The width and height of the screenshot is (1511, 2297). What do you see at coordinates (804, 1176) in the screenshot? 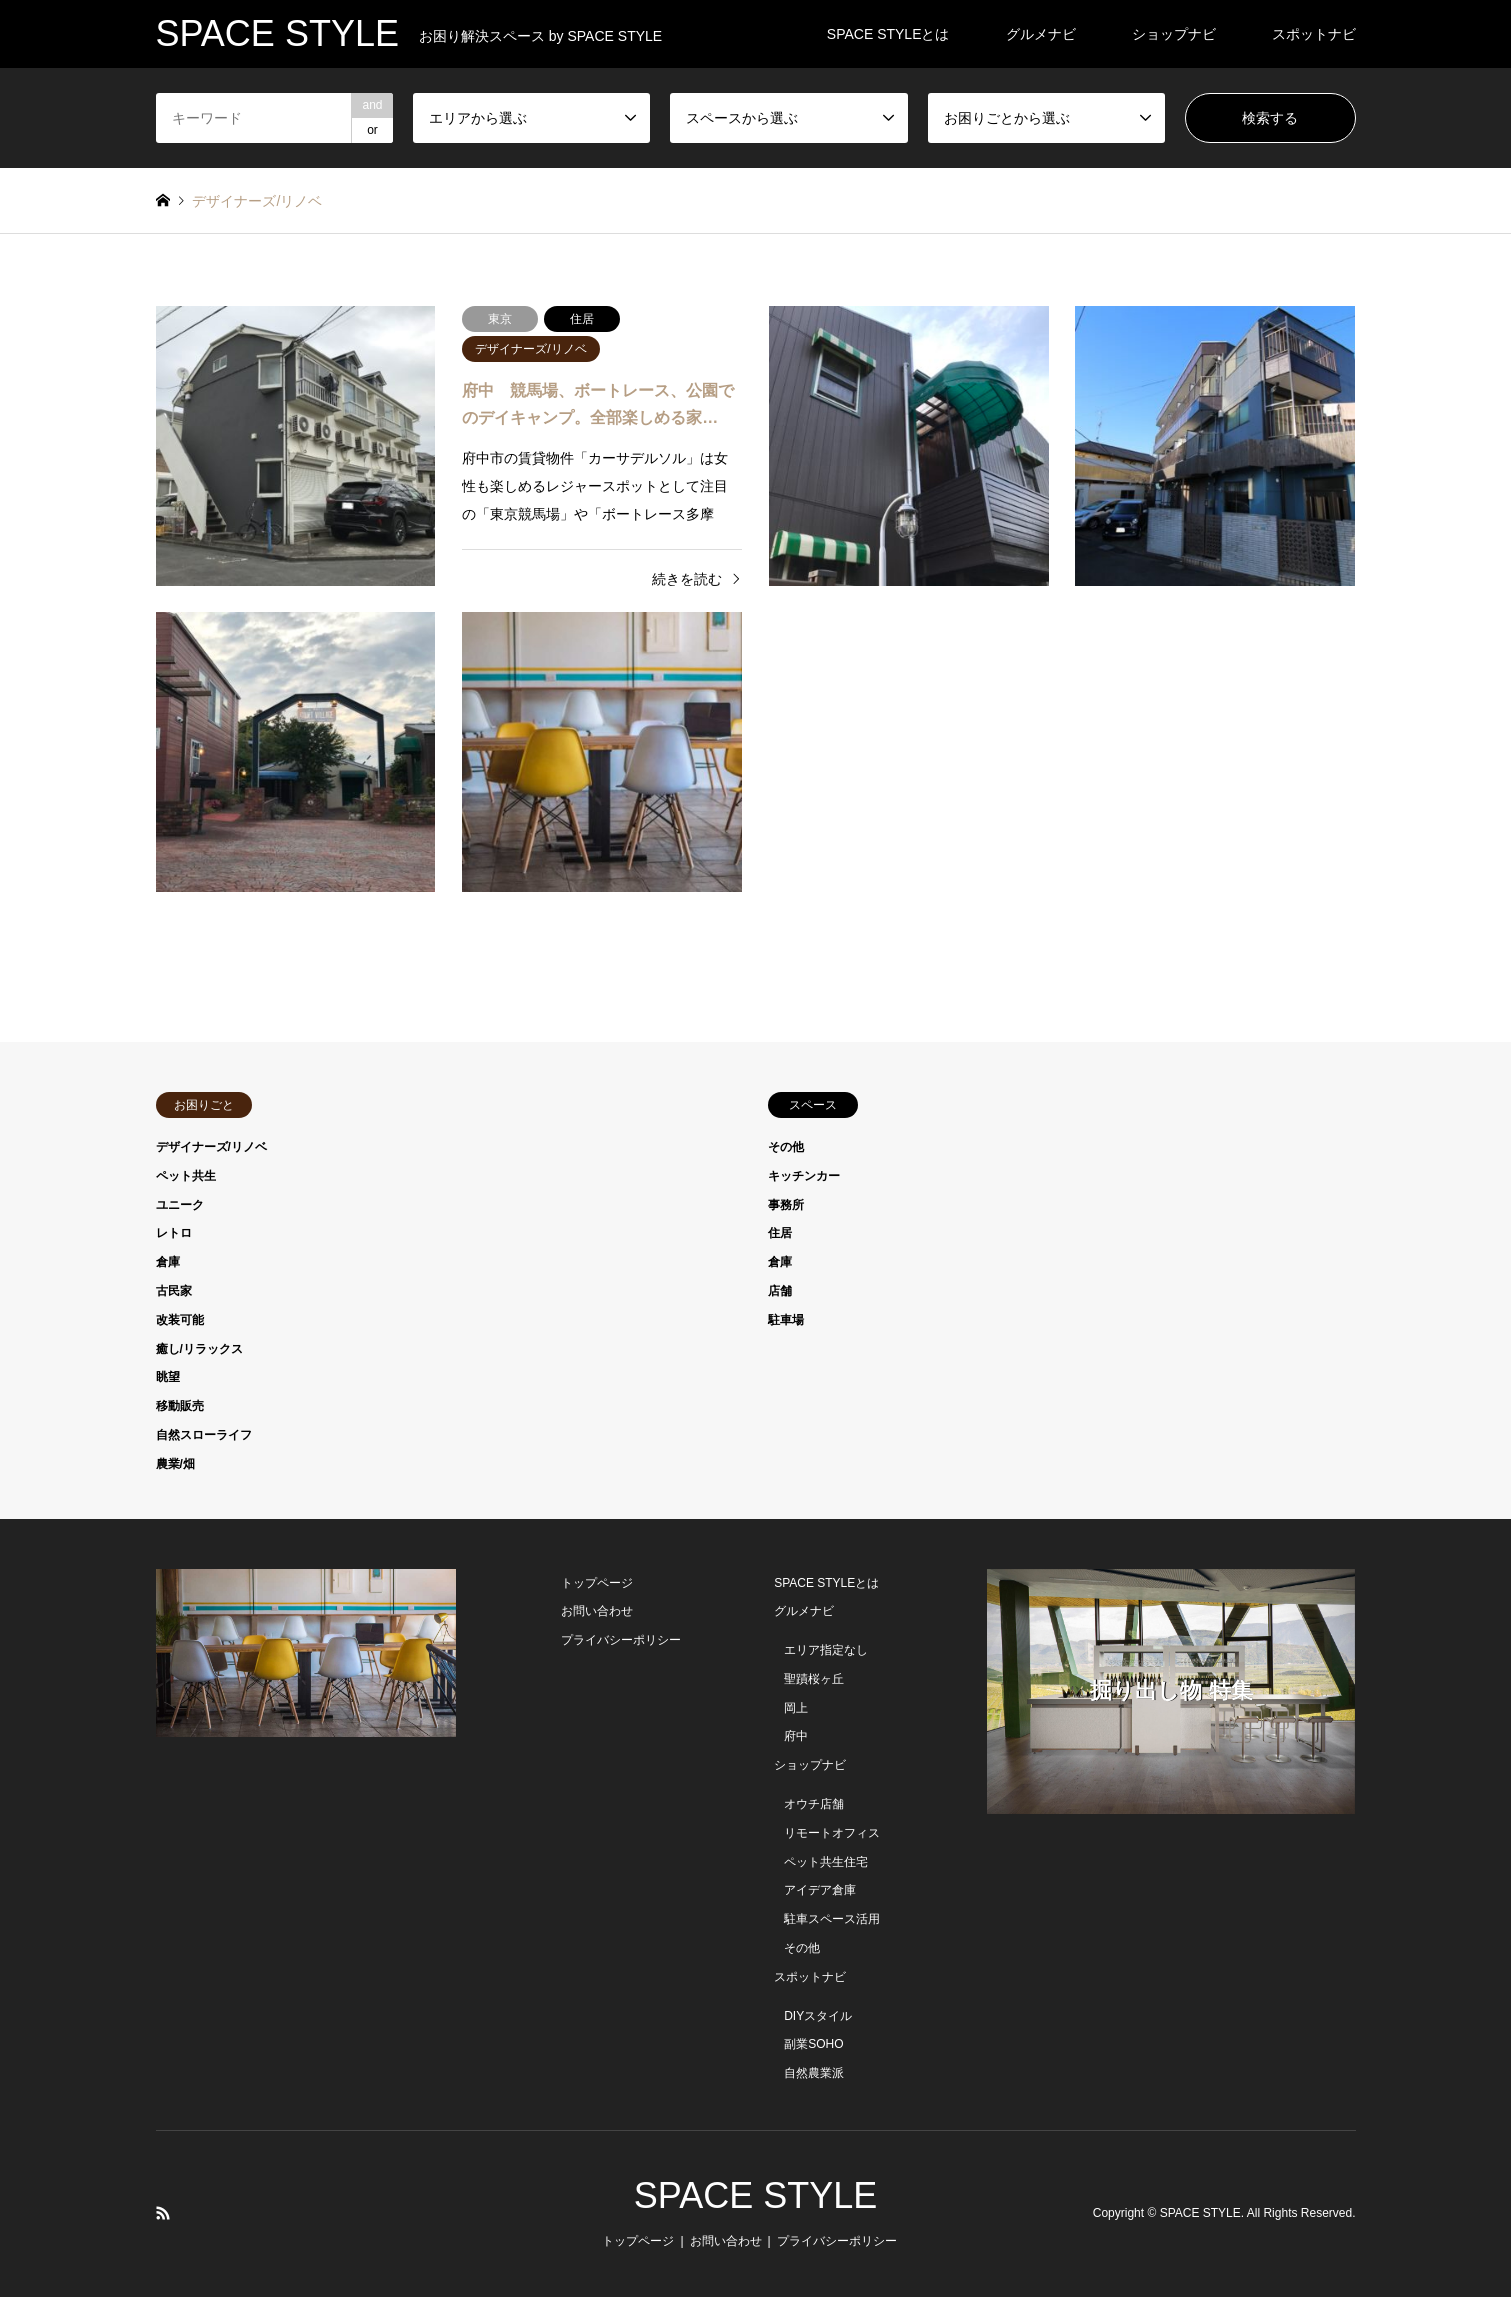
I see `キッチンカー` at bounding box center [804, 1176].